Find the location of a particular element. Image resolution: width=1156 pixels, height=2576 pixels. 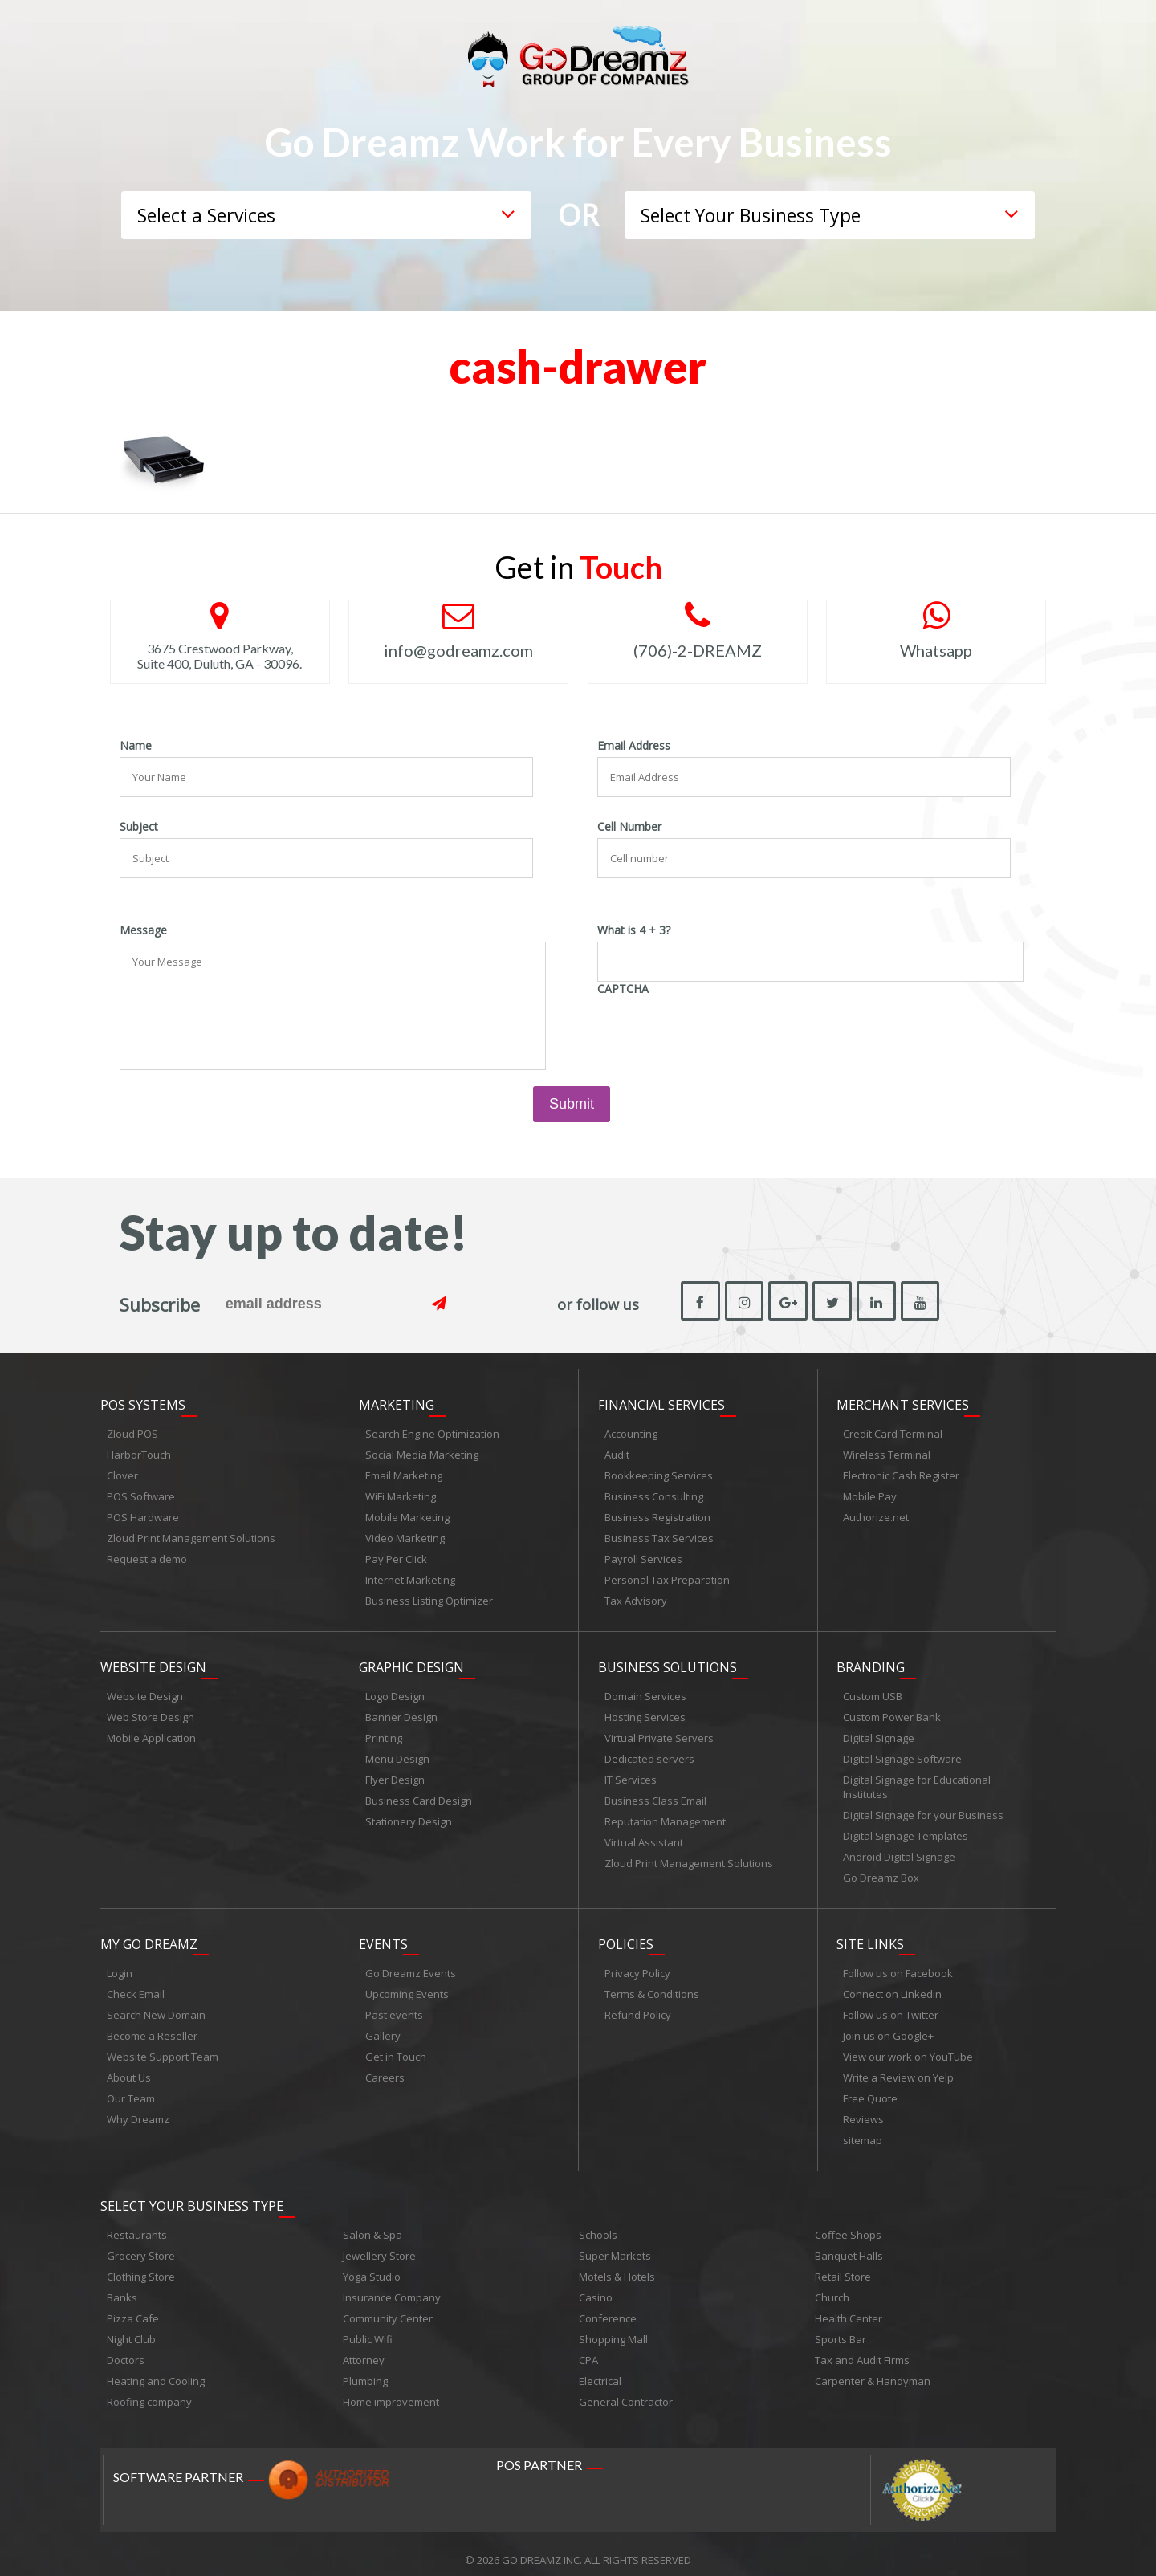

Business Solutions is located at coordinates (667, 1661).